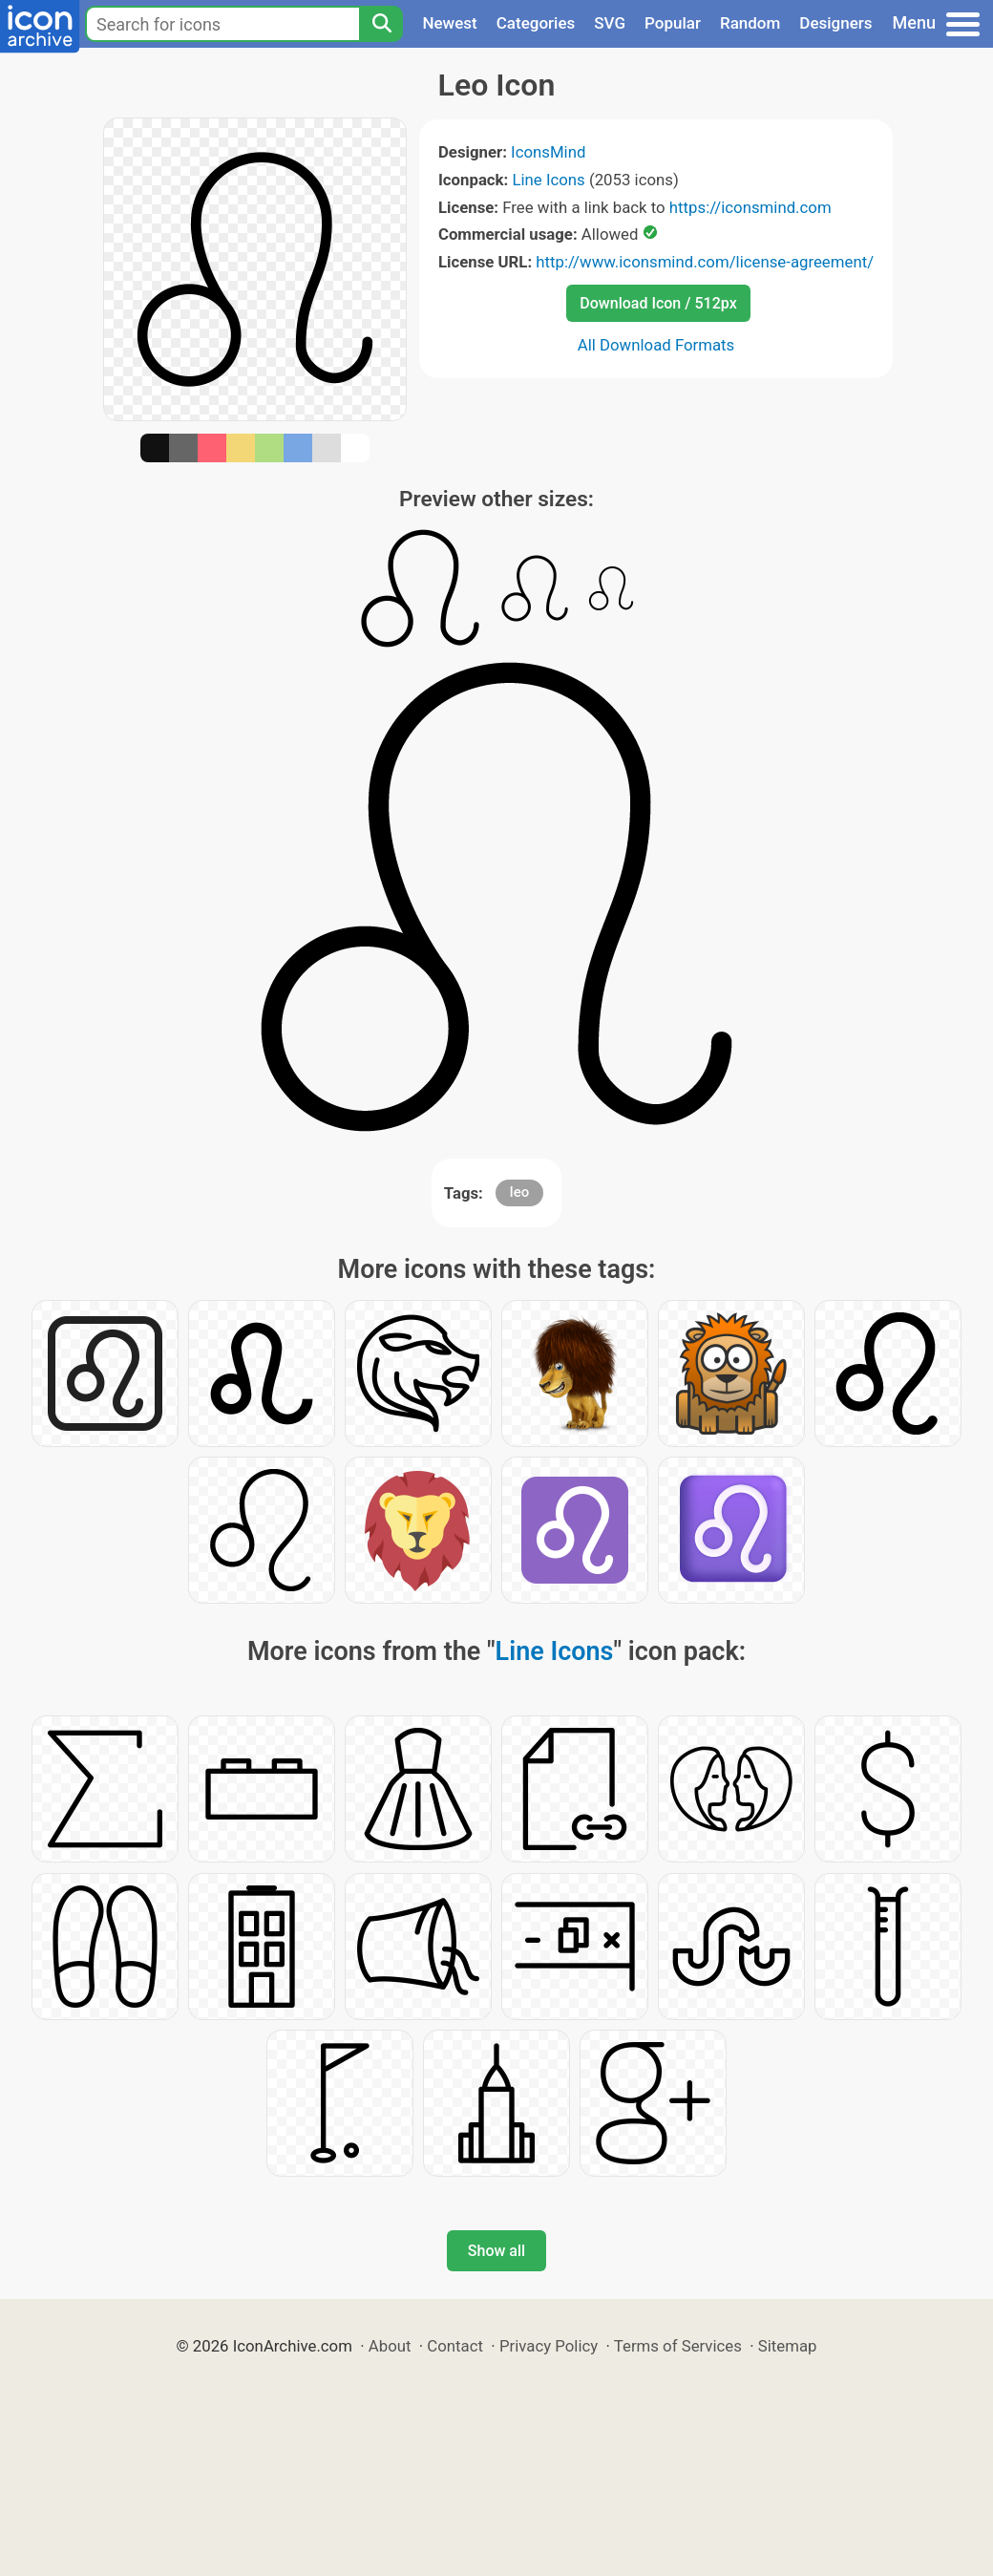  Describe the element at coordinates (548, 179) in the screenshot. I see `Line Icons` at that location.